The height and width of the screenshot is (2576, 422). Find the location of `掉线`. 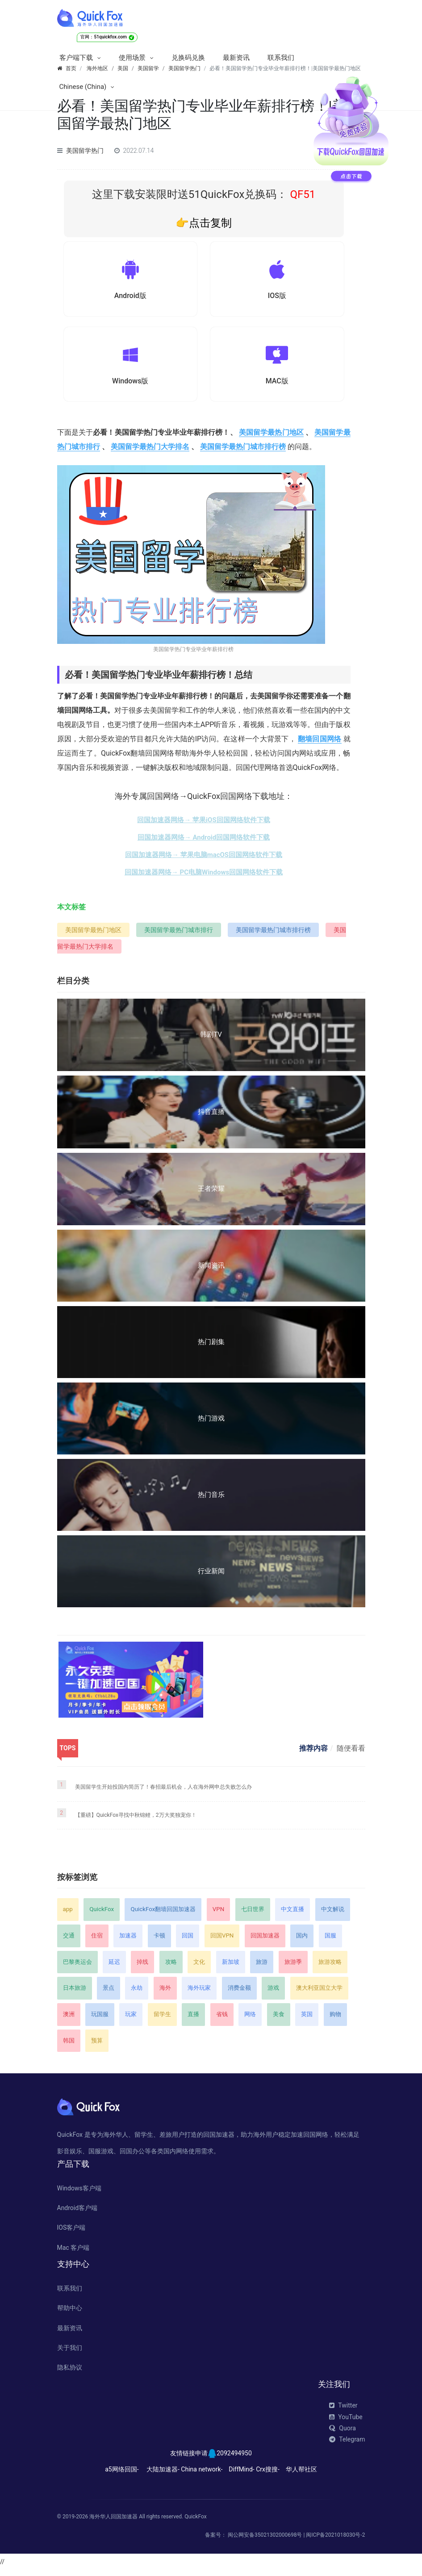

掉线 is located at coordinates (142, 1967).